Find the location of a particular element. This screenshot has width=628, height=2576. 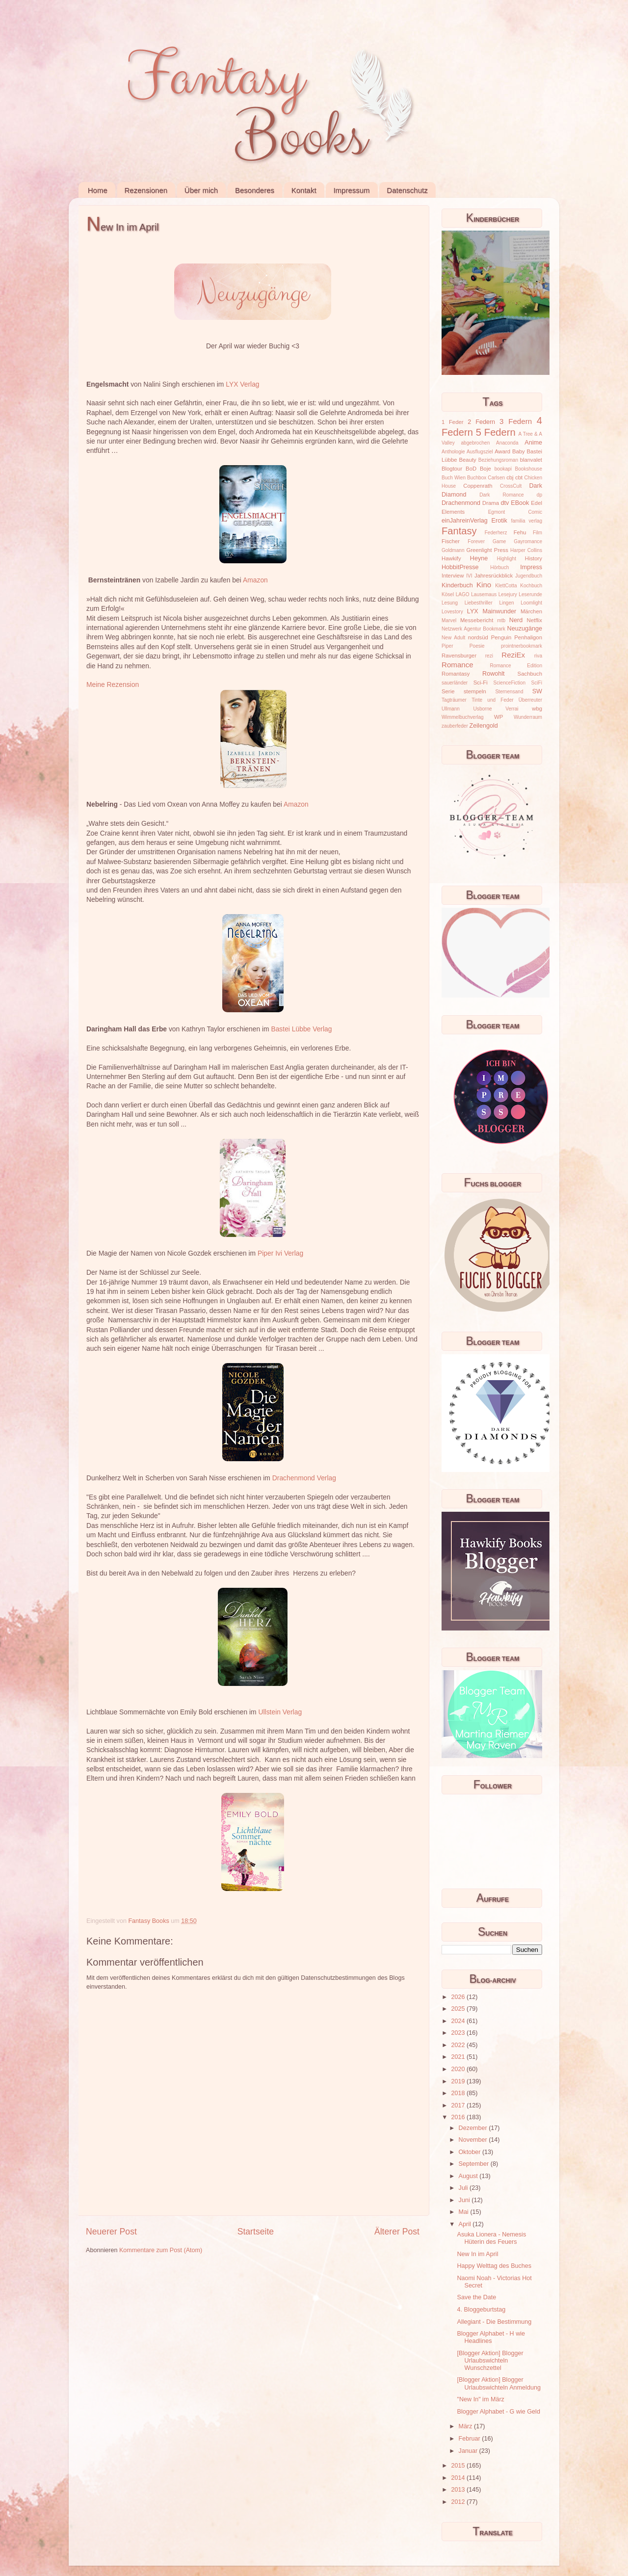

Blogtour is located at coordinates (452, 469).